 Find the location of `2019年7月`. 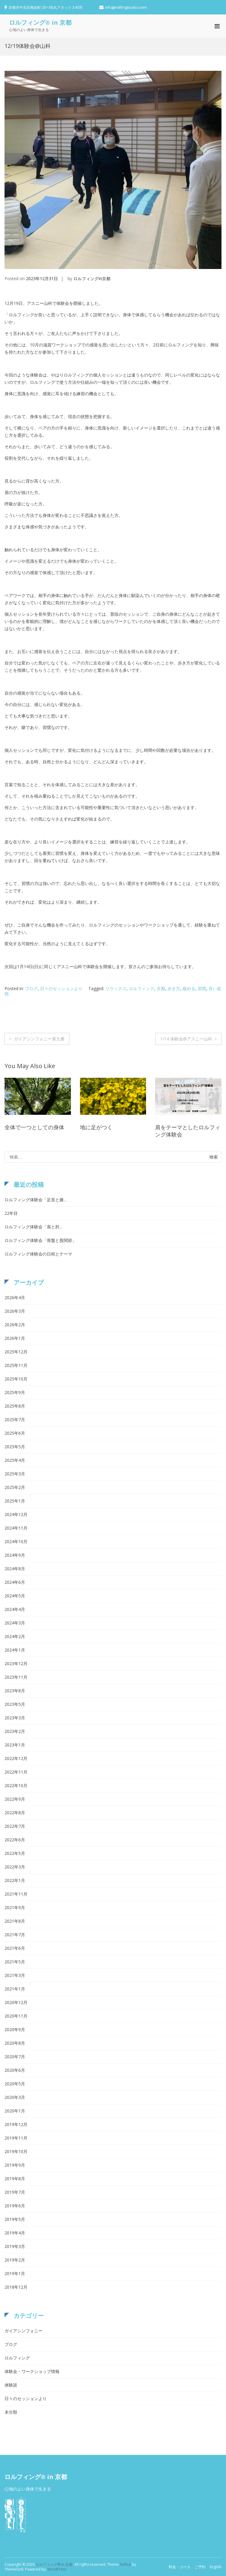

2019年7月 is located at coordinates (15, 2192).